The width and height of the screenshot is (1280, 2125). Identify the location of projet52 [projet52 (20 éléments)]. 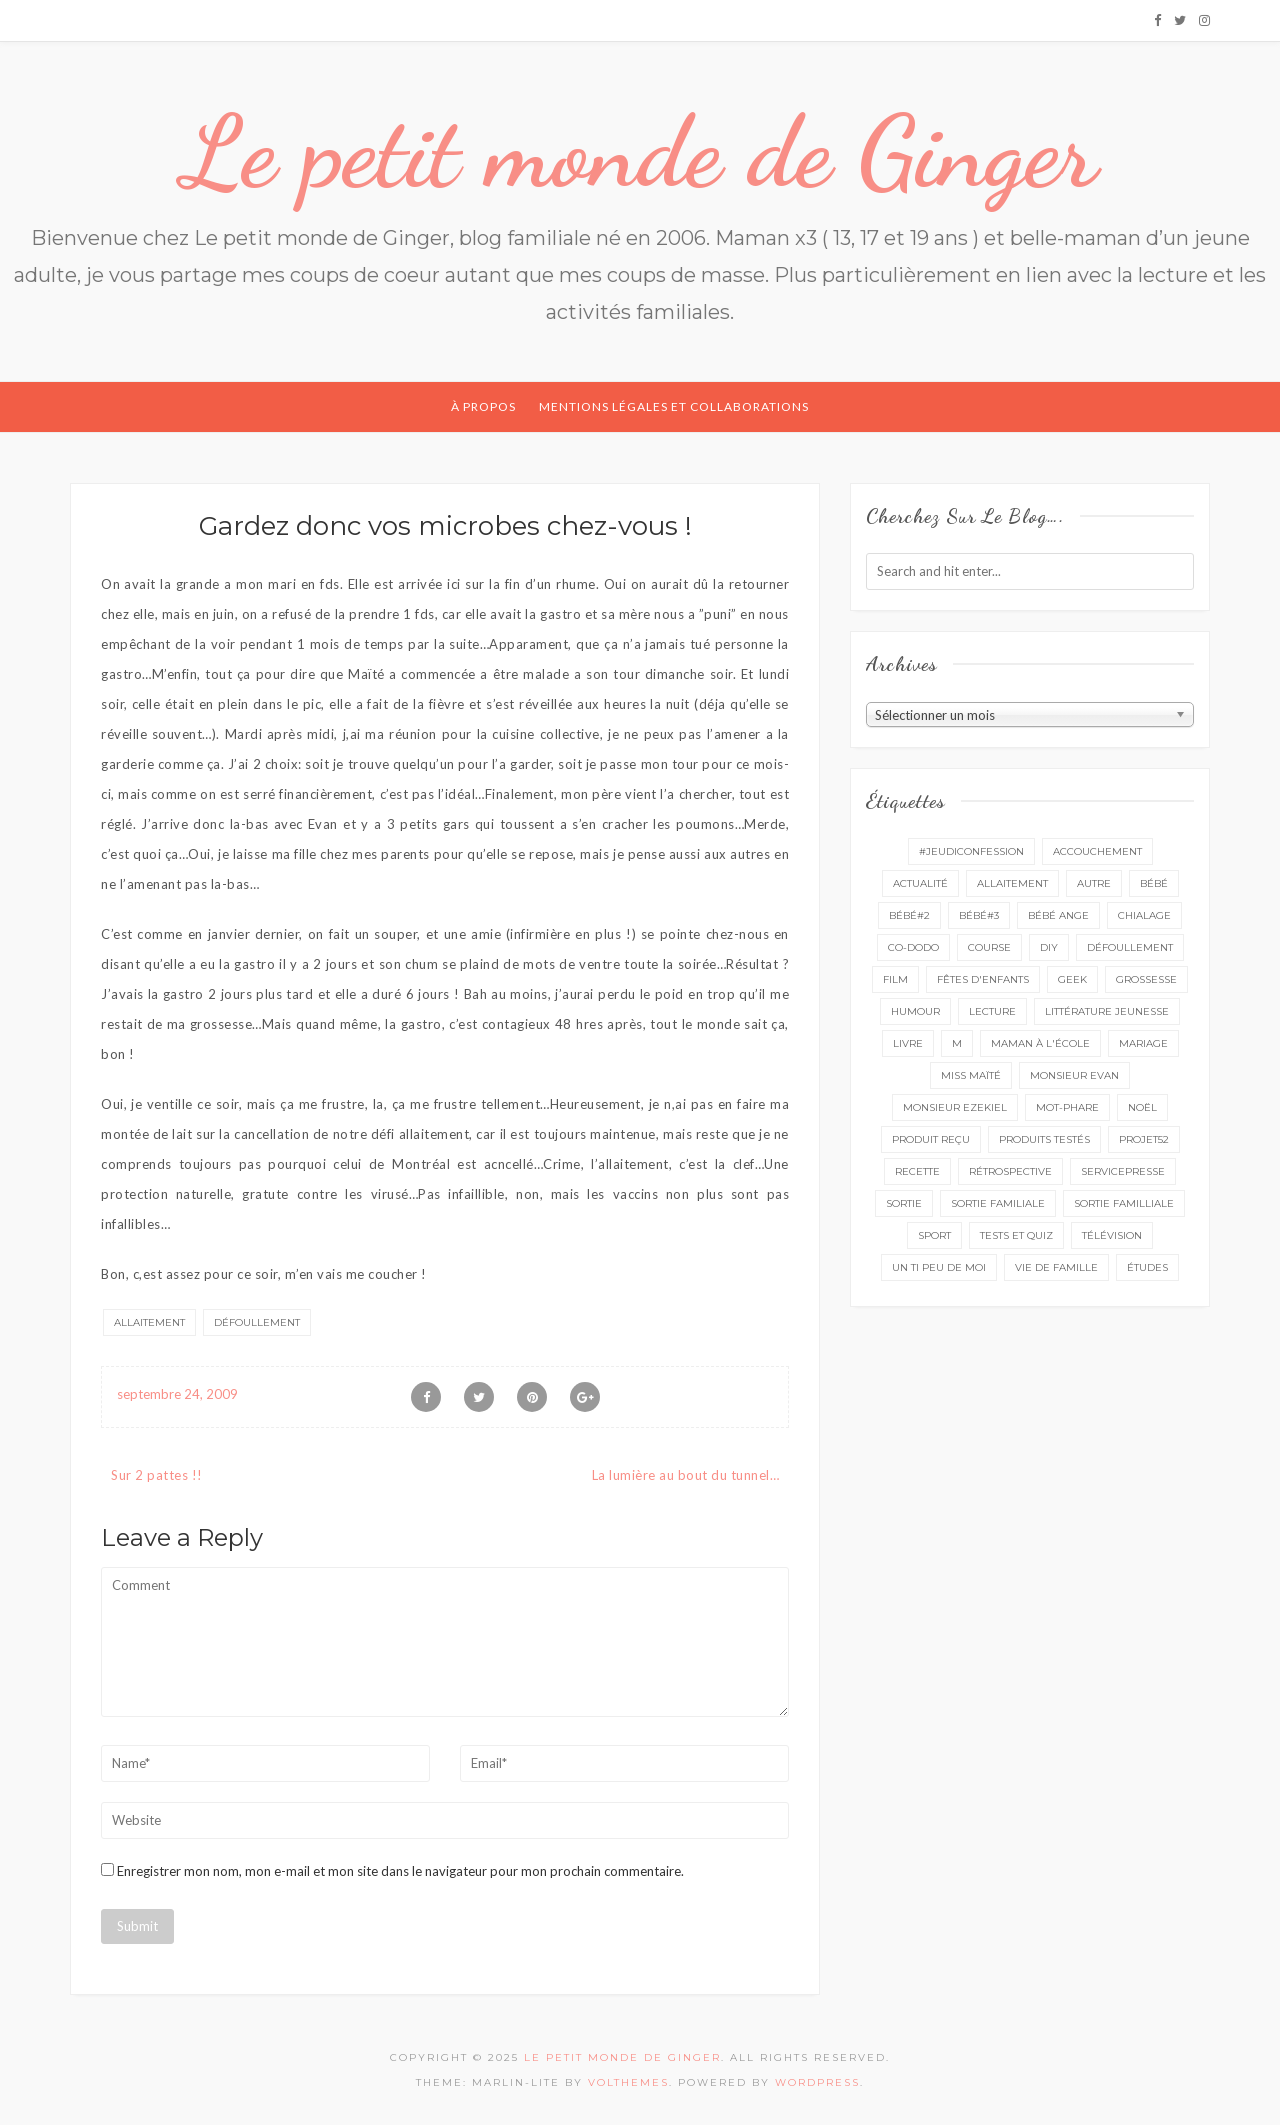
(1144, 1139).